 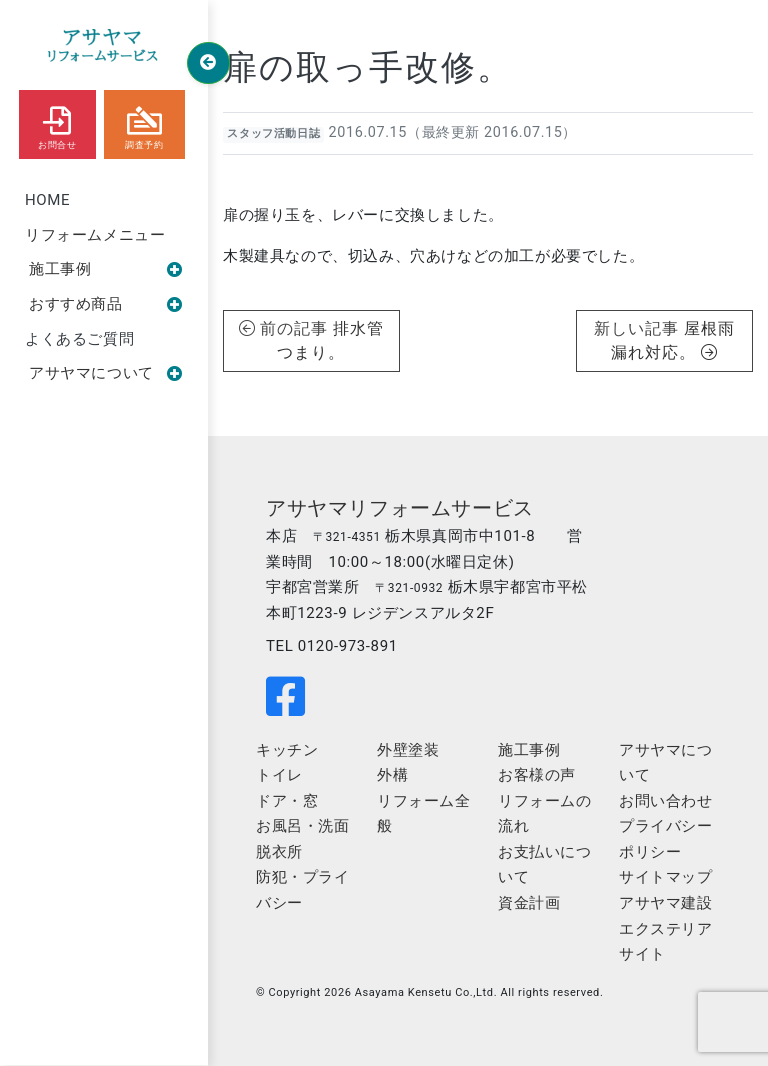 What do you see at coordinates (400, 508) in the screenshot?
I see `アサヤマリフォームサービス` at bounding box center [400, 508].